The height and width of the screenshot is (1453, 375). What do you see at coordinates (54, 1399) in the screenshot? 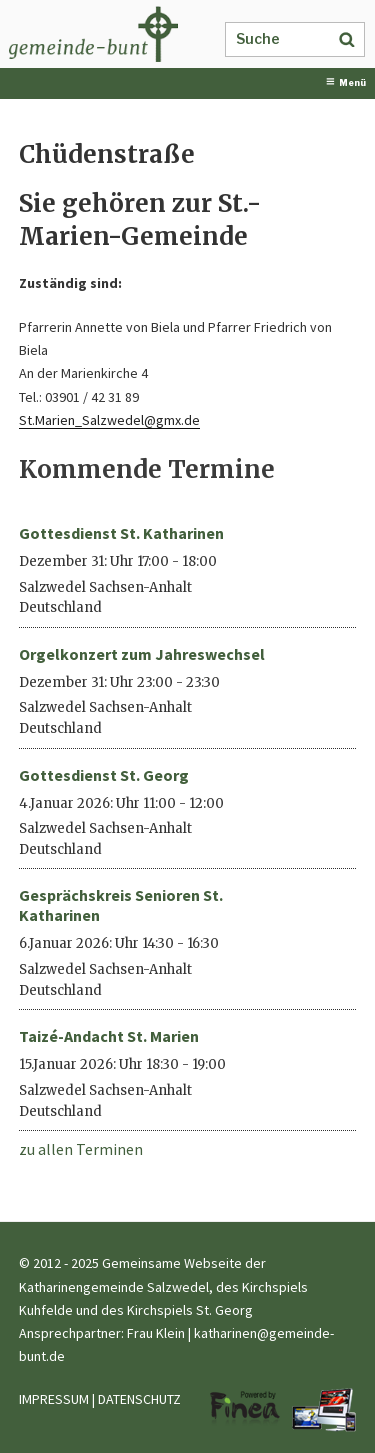
I see `IMPRESSUM` at bounding box center [54, 1399].